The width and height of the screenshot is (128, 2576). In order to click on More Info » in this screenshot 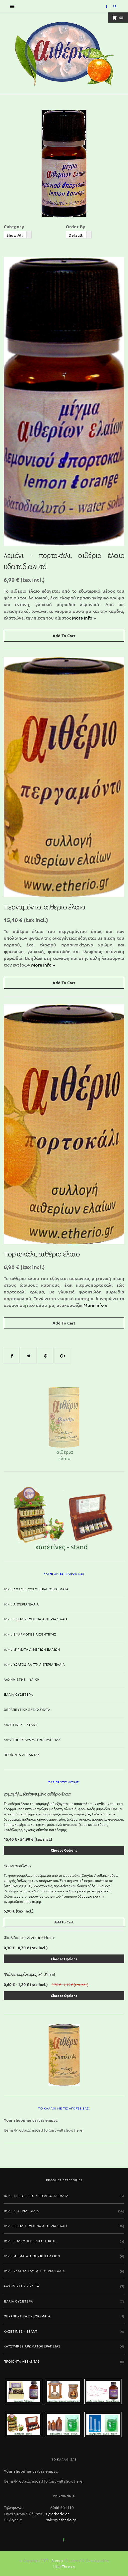, I will do `click(84, 618)`.